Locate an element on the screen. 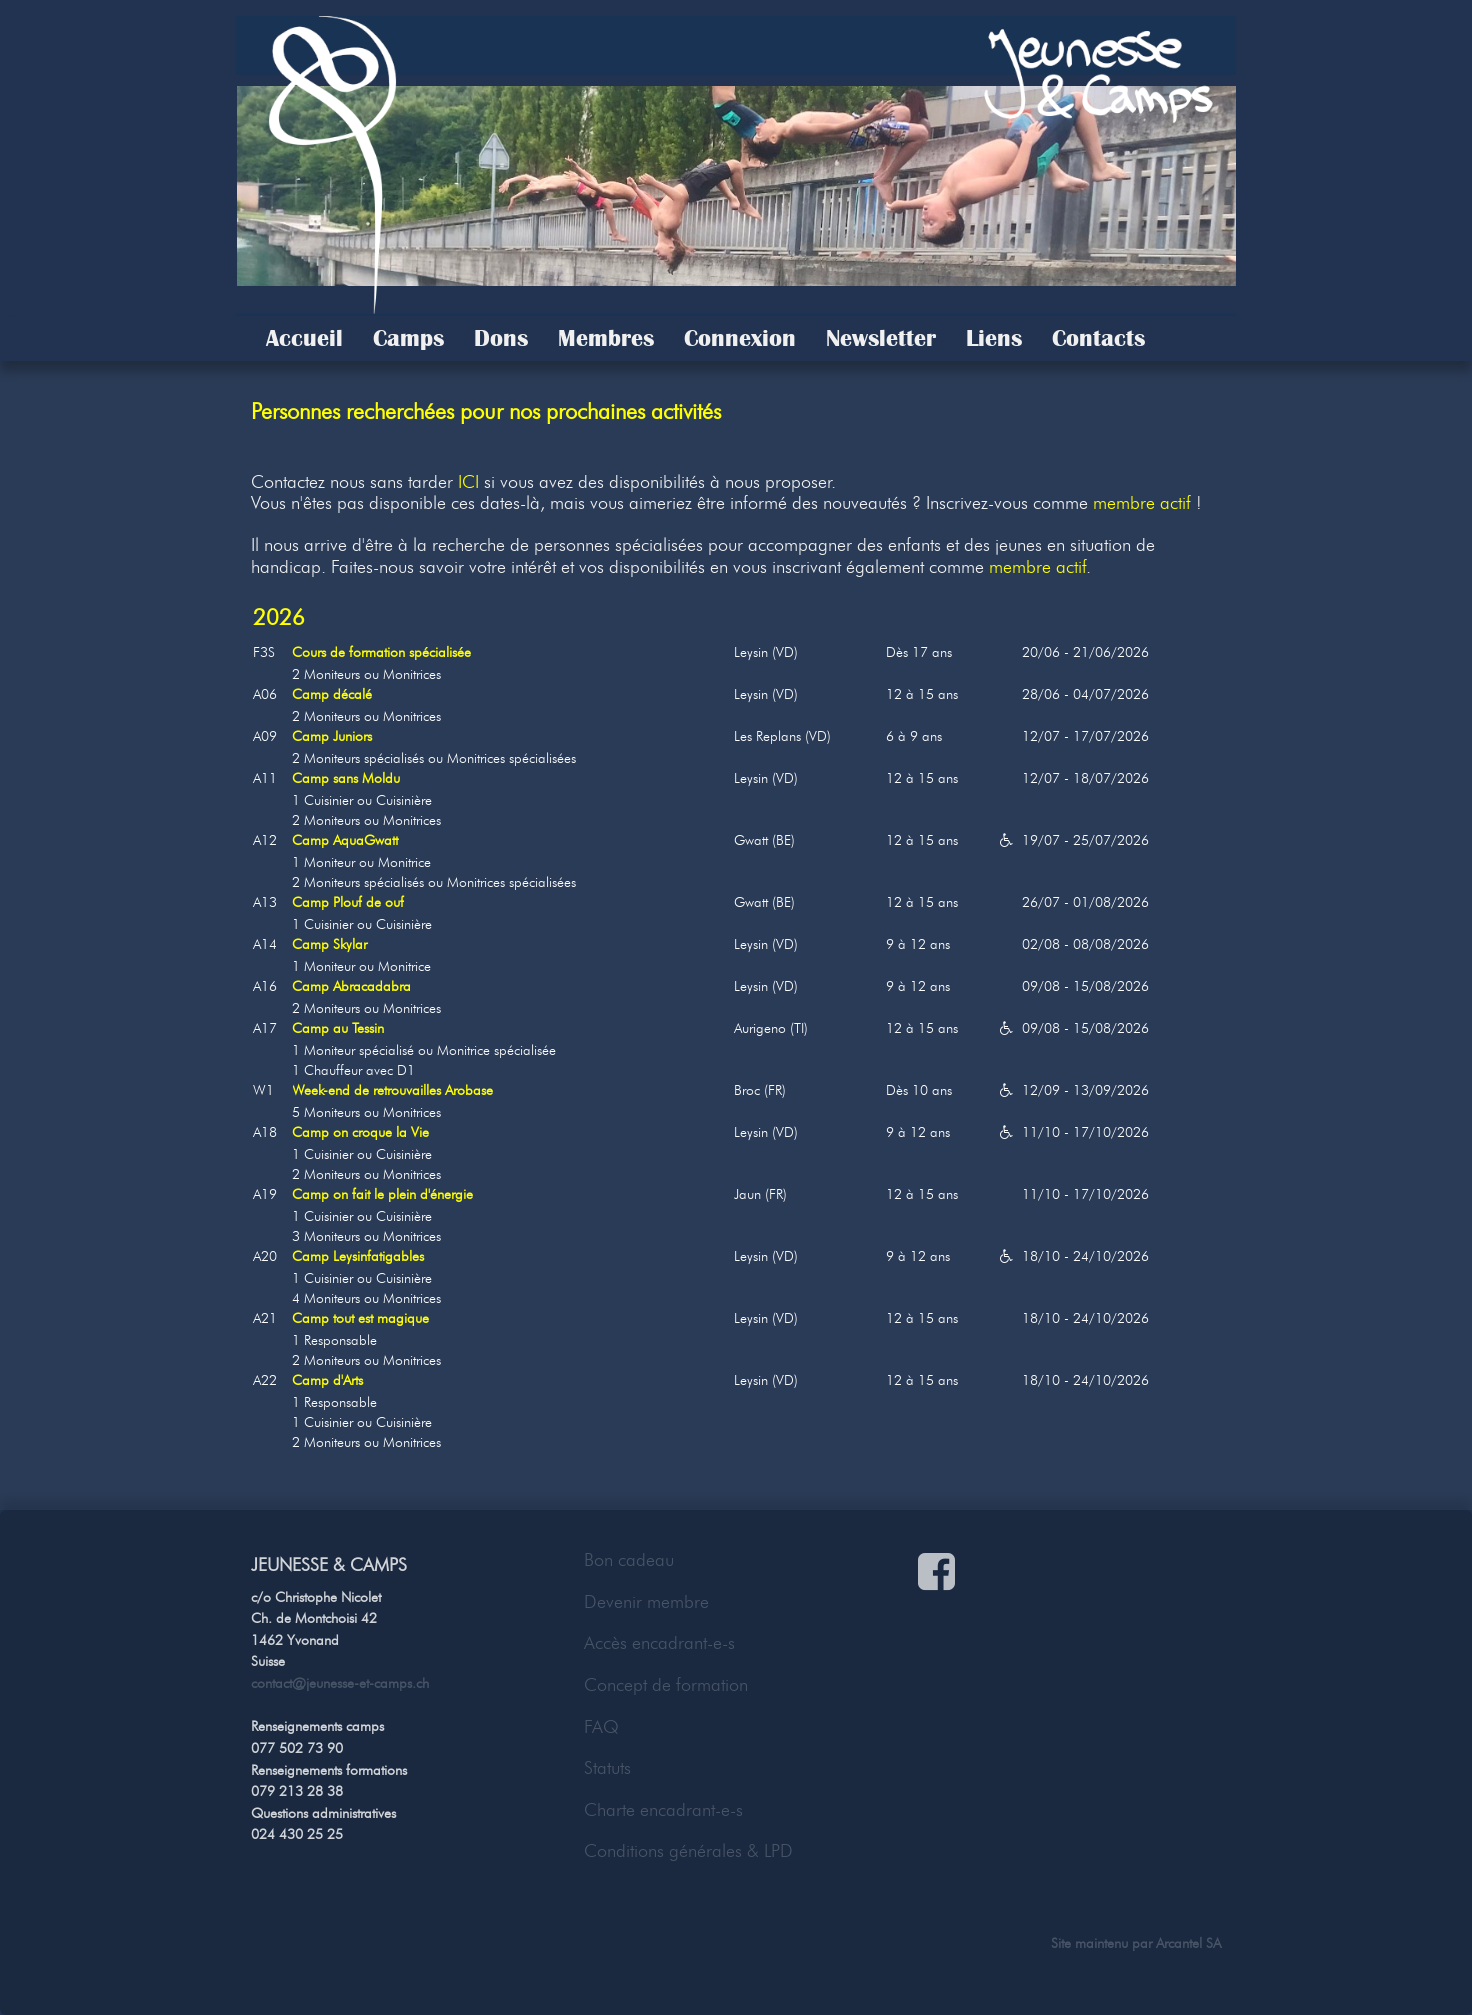 Image resolution: width=1472 pixels, height=2015 pixels. Camp AquaGwatt is located at coordinates (345, 840).